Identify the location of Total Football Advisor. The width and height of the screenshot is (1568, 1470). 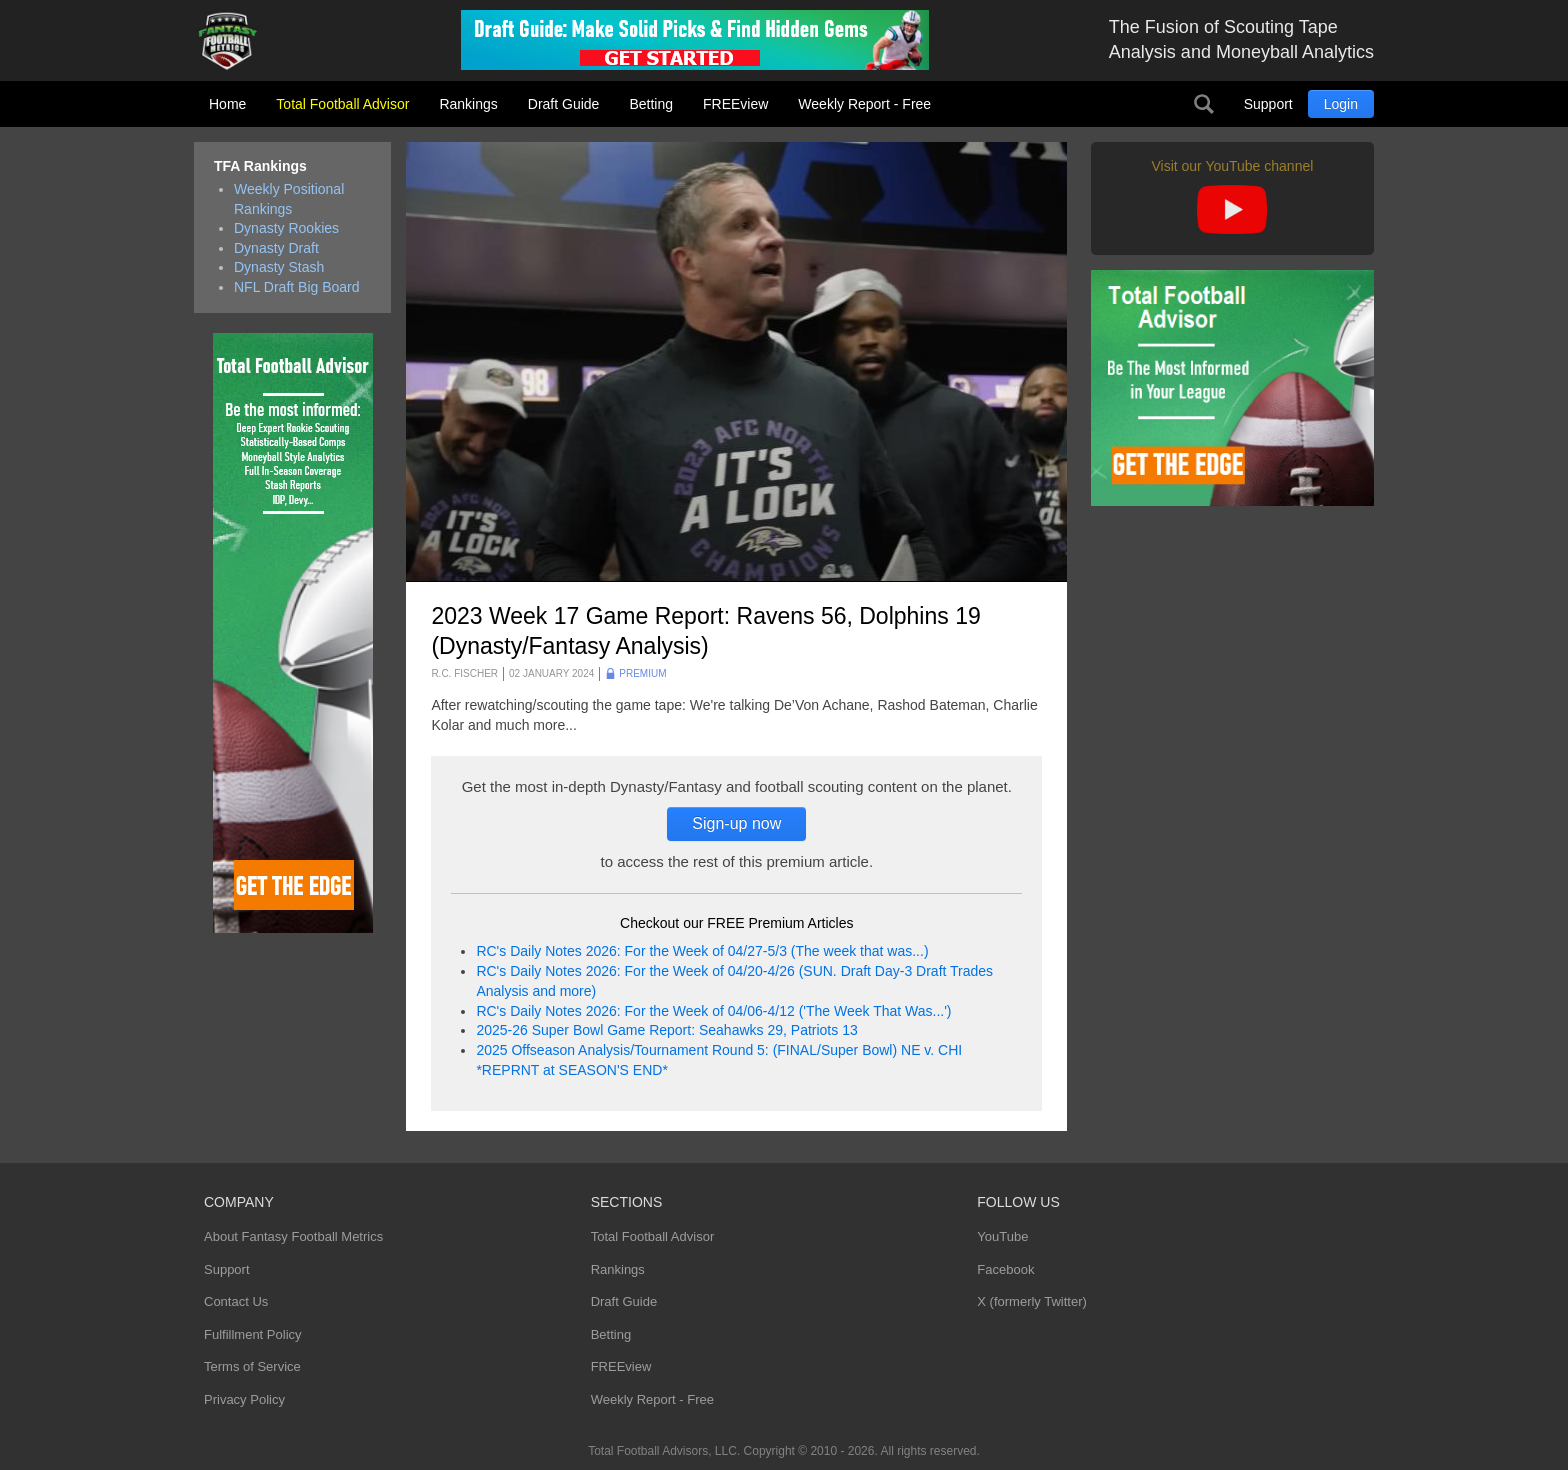
(342, 104).